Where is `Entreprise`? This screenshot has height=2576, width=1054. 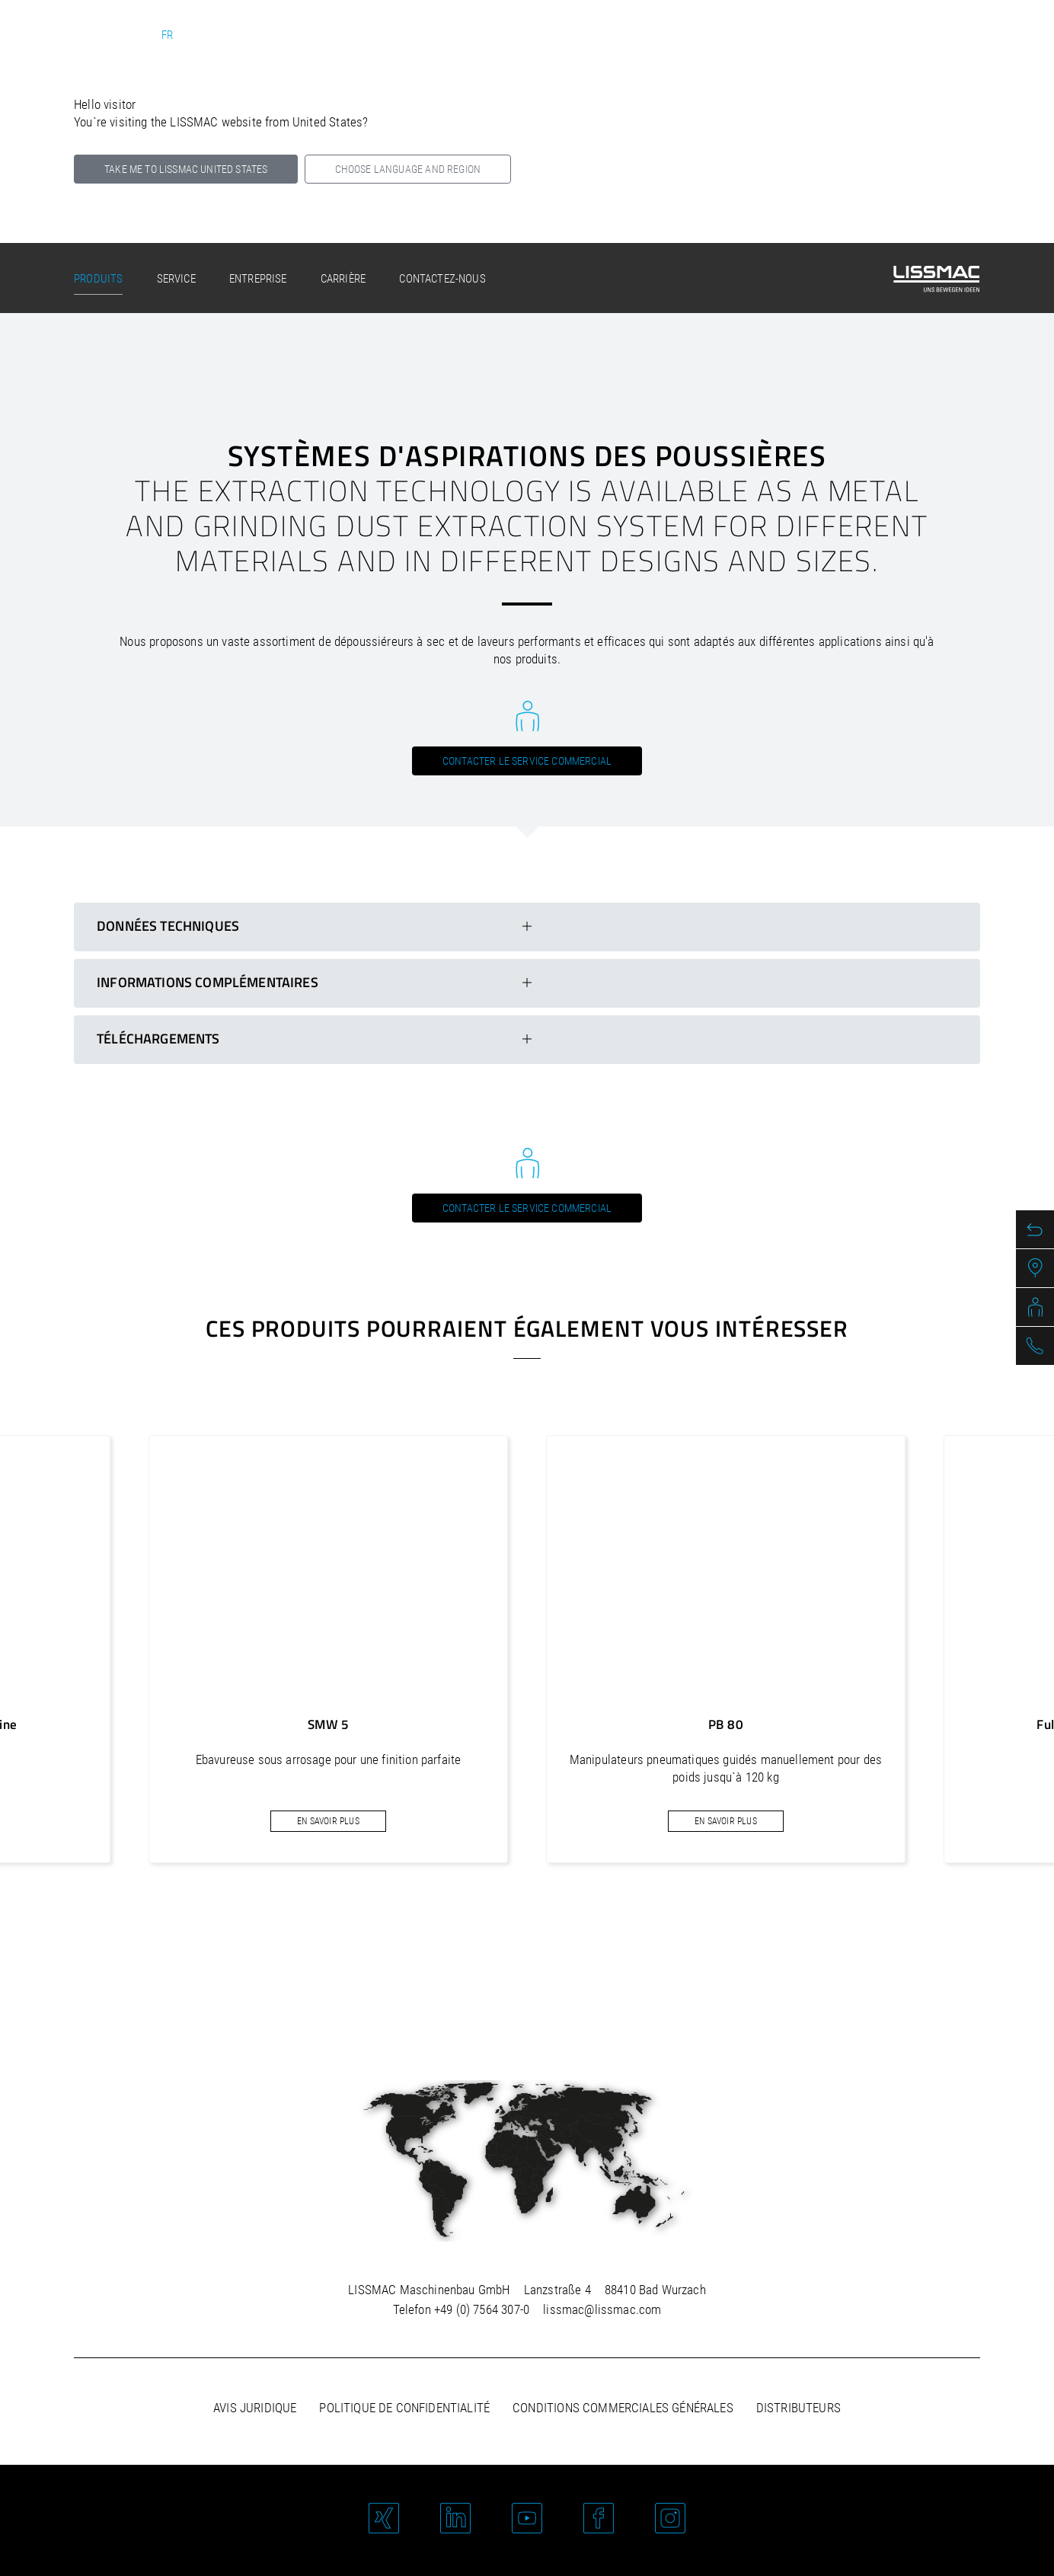
Entreprise is located at coordinates (258, 279).